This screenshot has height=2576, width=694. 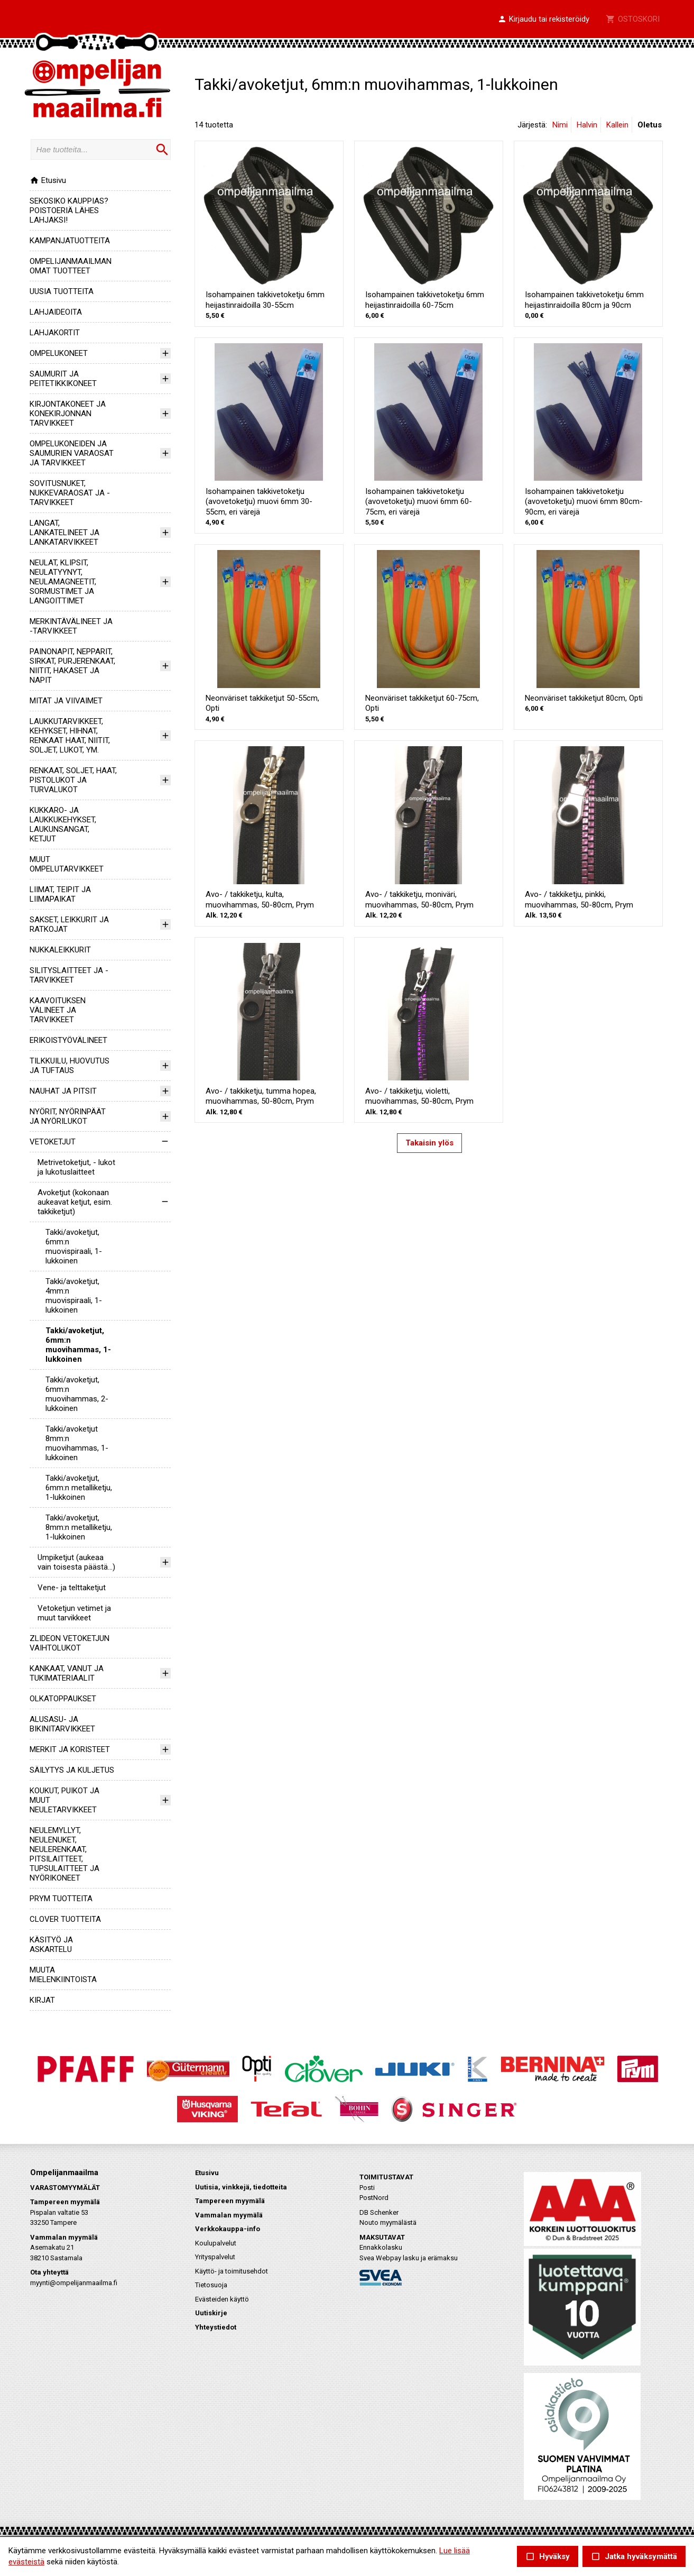 What do you see at coordinates (230, 2201) in the screenshot?
I see `Tampereen myymälä` at bounding box center [230, 2201].